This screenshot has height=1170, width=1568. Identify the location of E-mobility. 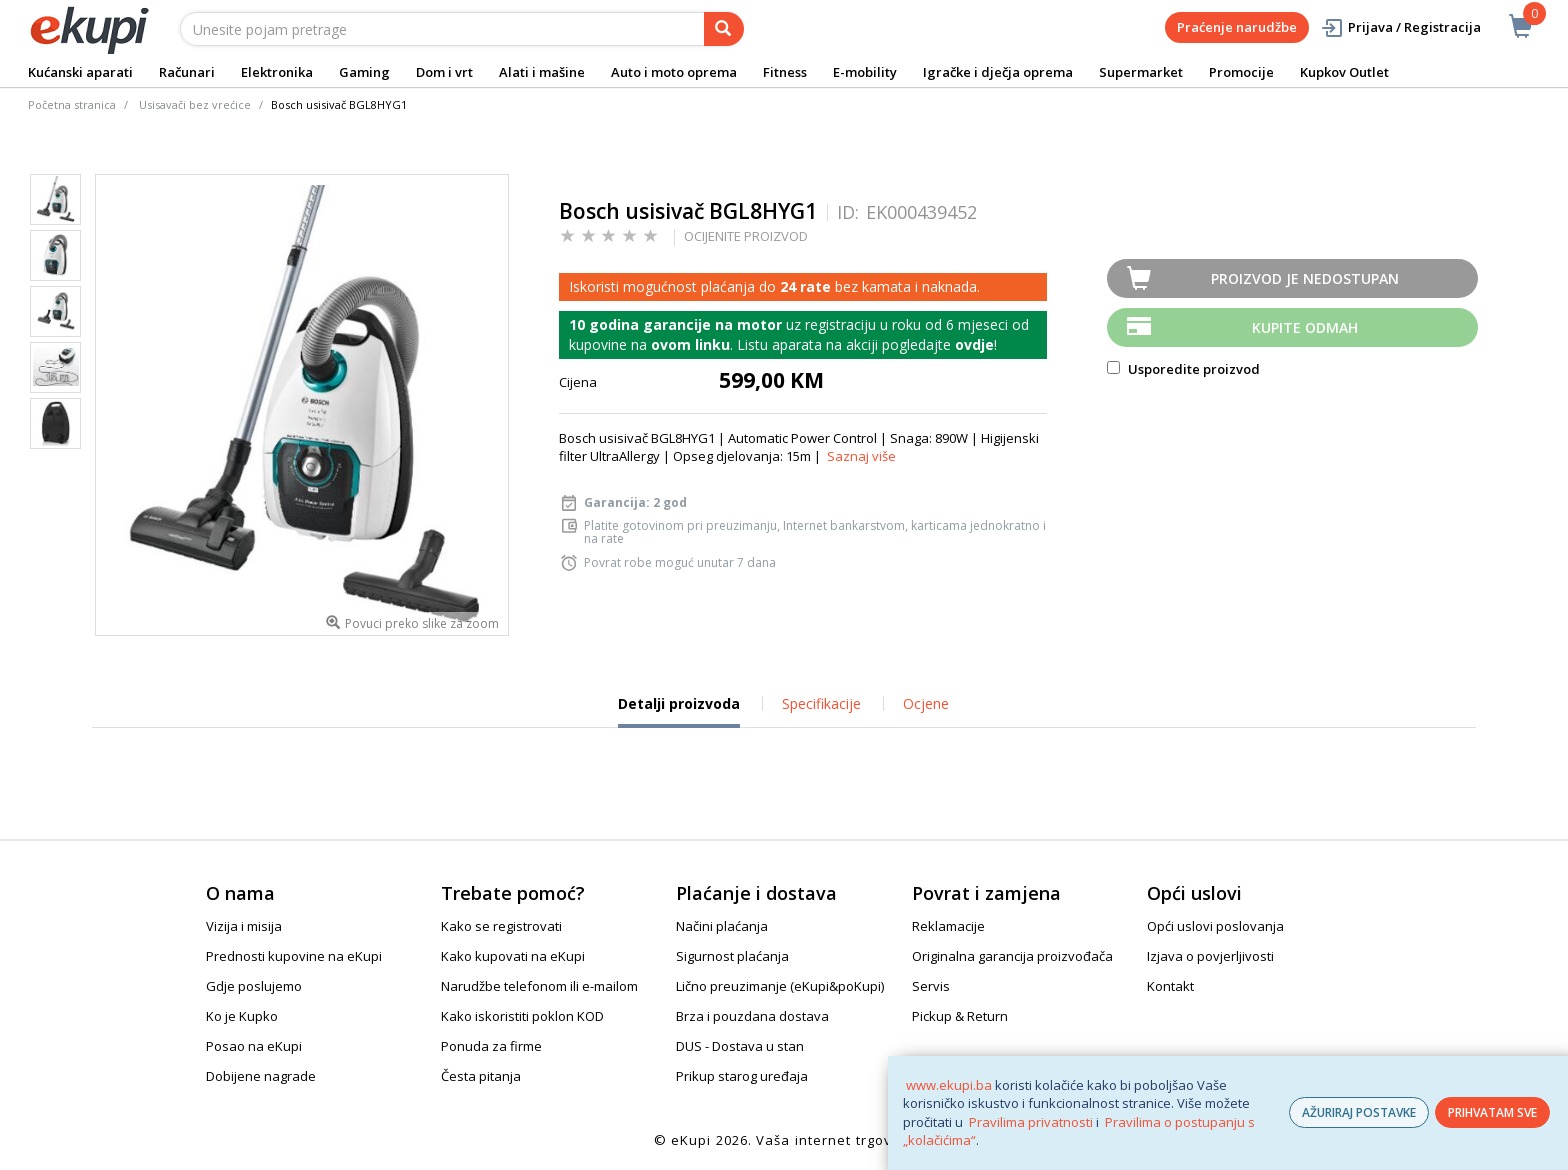
(865, 72).